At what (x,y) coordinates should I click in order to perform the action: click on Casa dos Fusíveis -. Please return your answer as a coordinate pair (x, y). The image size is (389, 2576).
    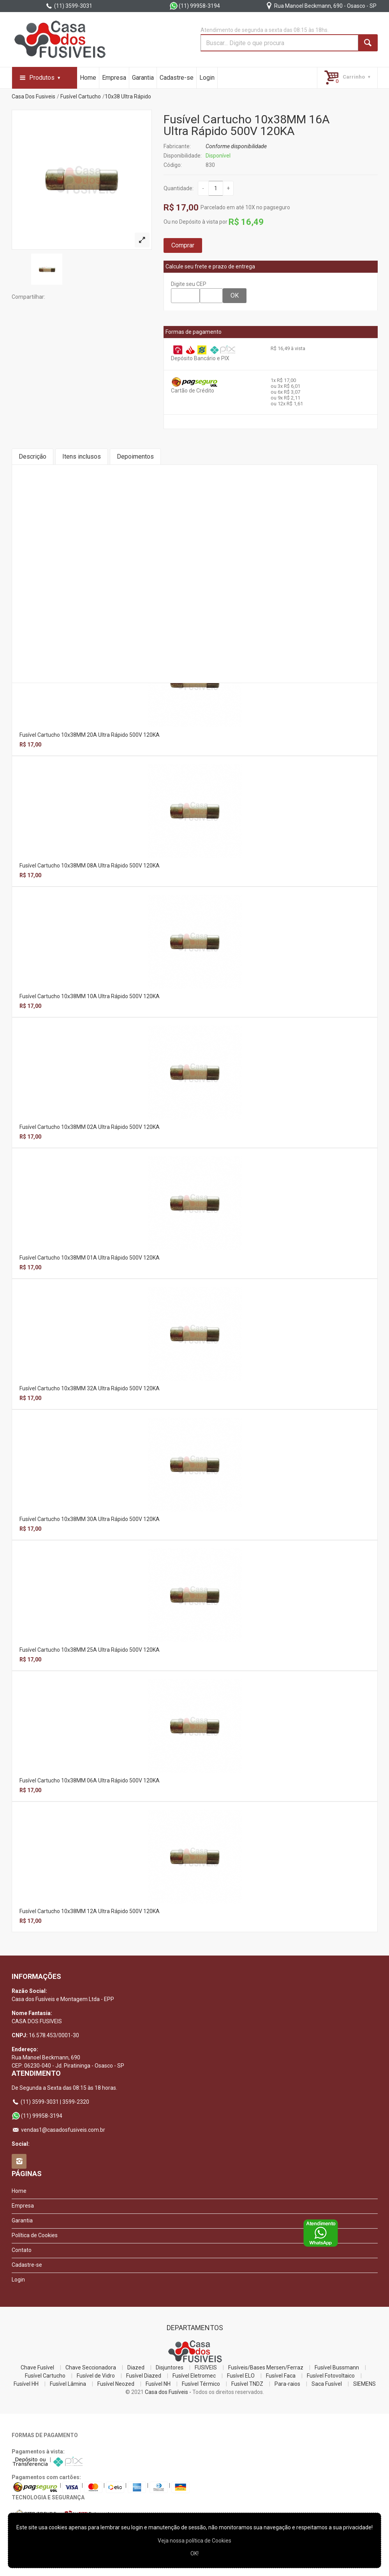
    Looking at the image, I should click on (168, 2392).